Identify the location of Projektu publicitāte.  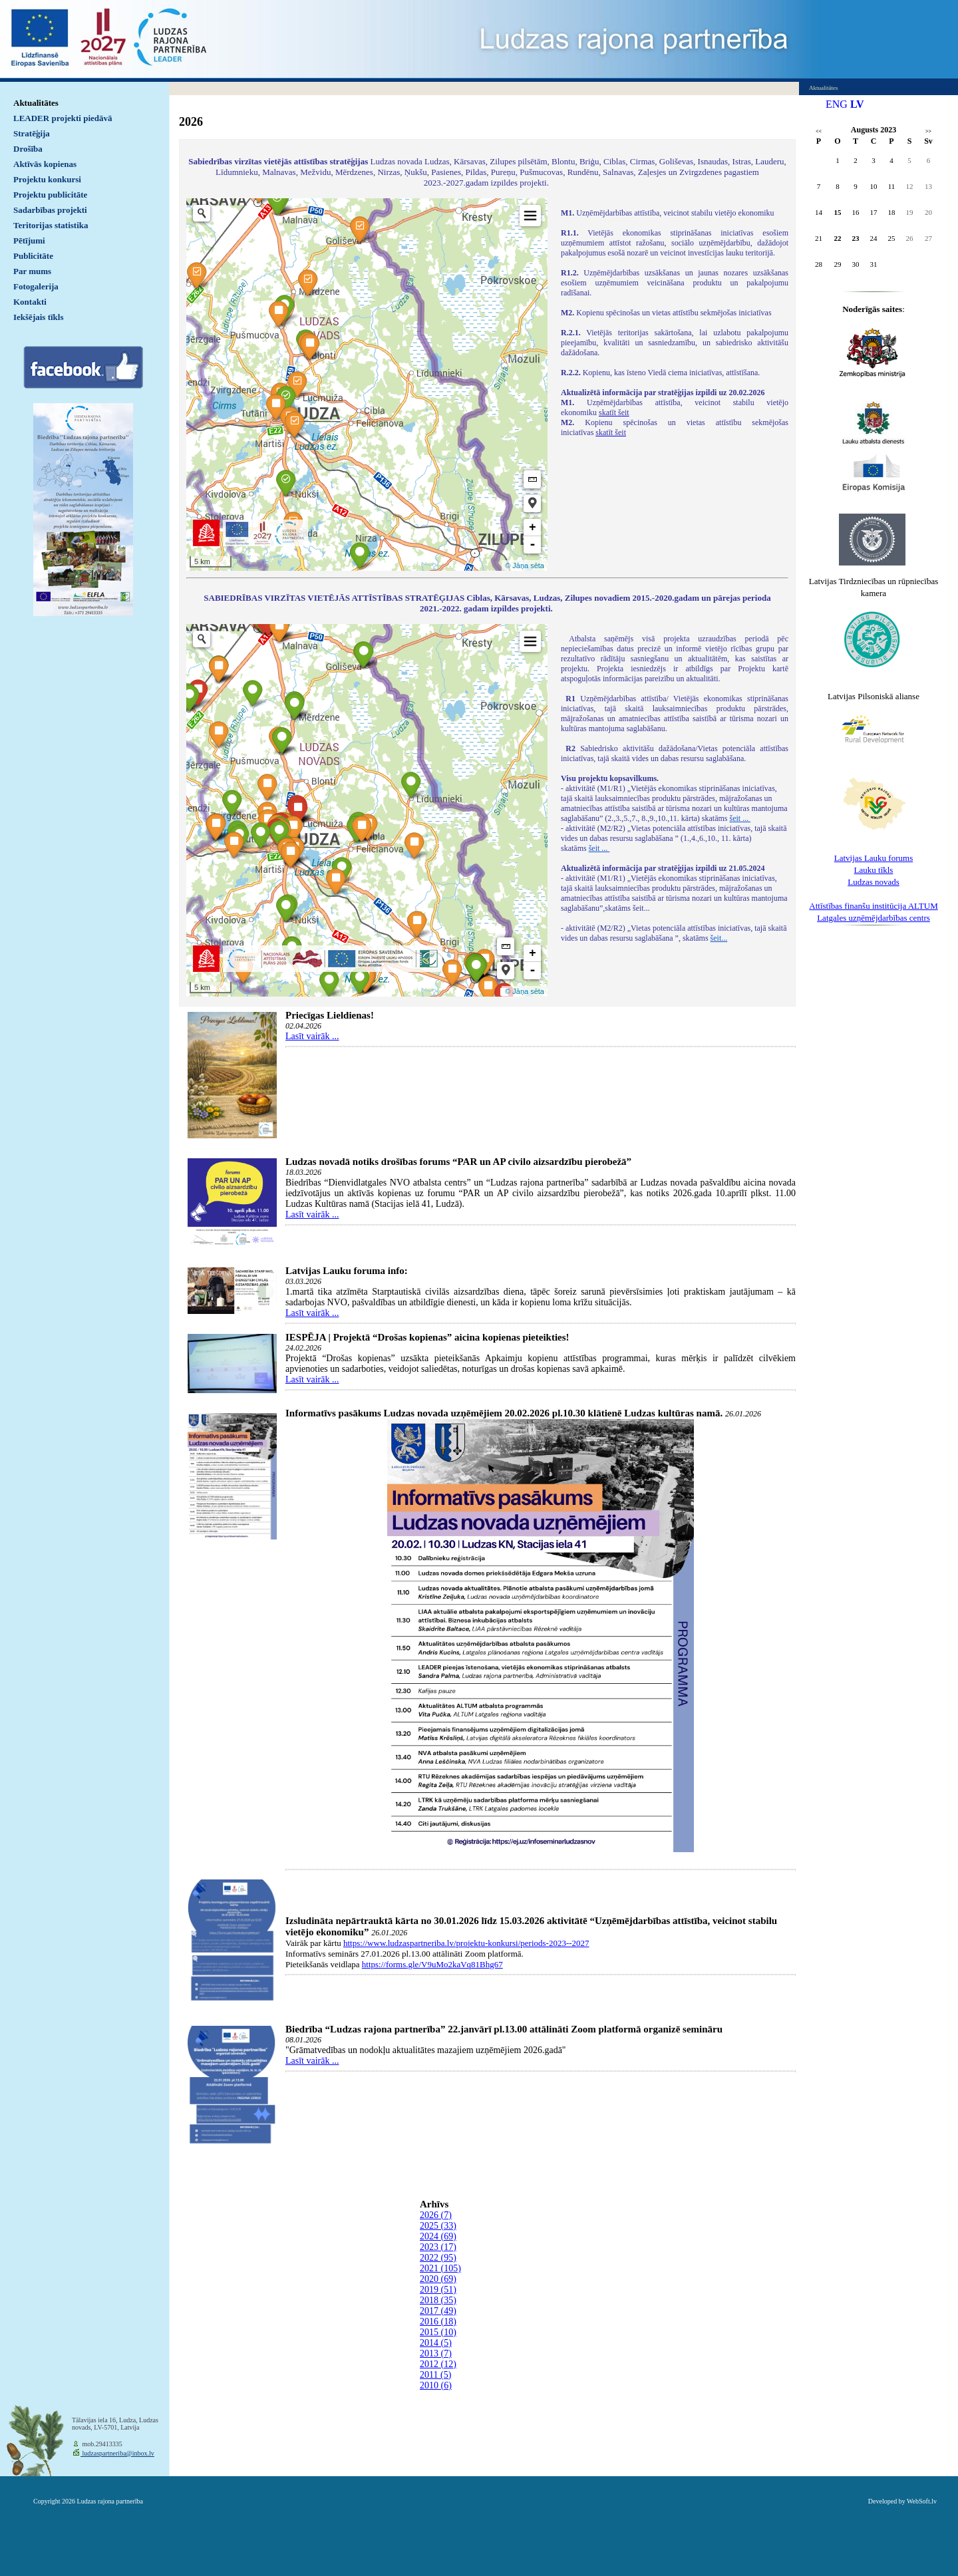
(50, 195).